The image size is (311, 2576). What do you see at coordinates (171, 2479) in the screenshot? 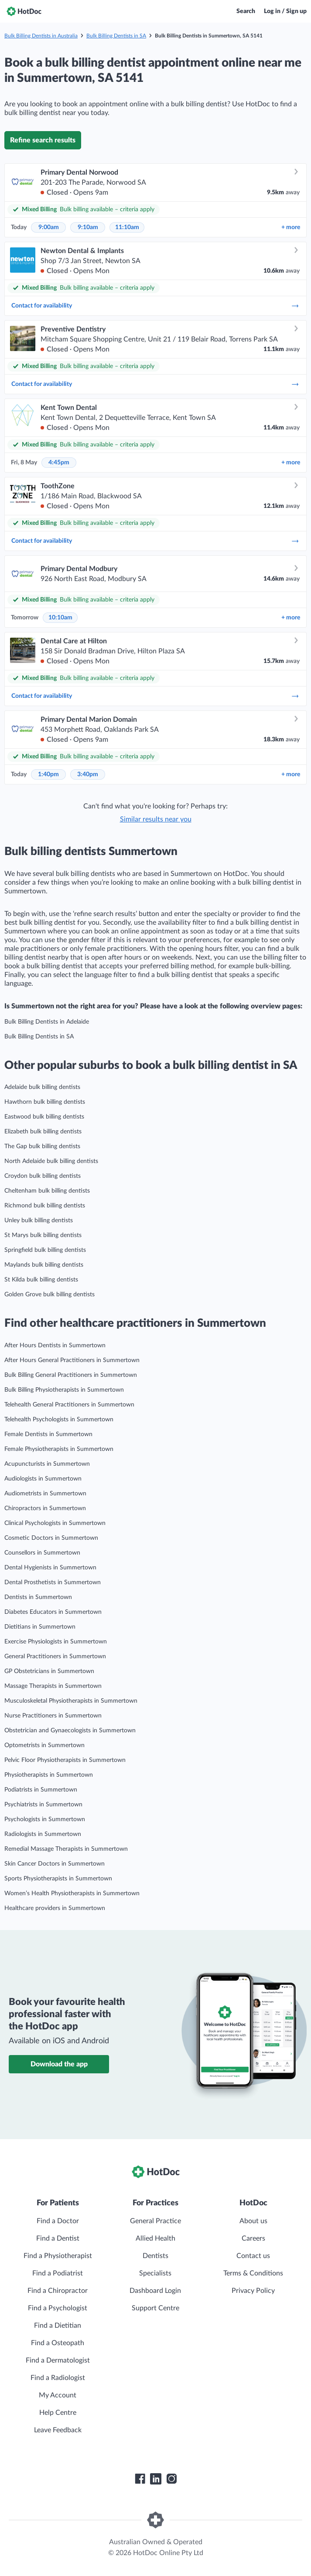
I see `[HotDoc Instagram]` at bounding box center [171, 2479].